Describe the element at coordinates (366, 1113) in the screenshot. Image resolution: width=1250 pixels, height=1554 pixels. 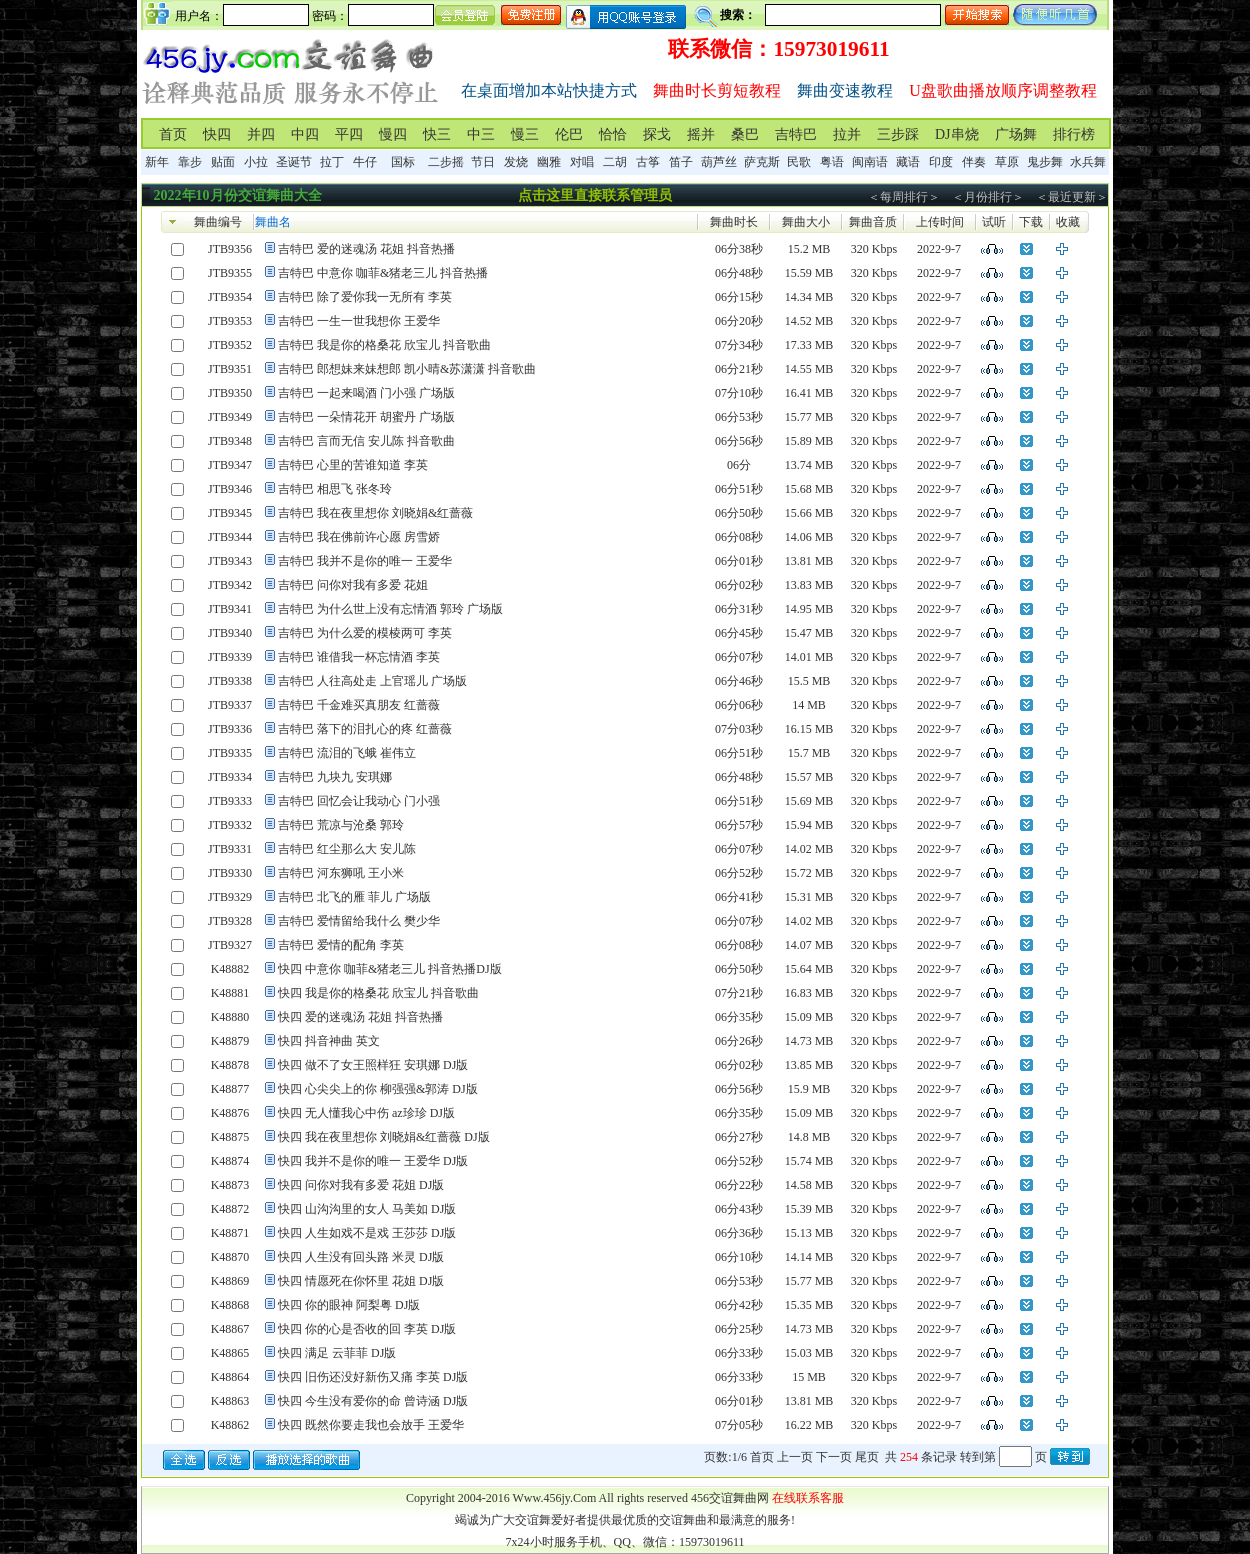
I see `快四 无人懂我心中伤 az珍珍 DJ版` at that location.